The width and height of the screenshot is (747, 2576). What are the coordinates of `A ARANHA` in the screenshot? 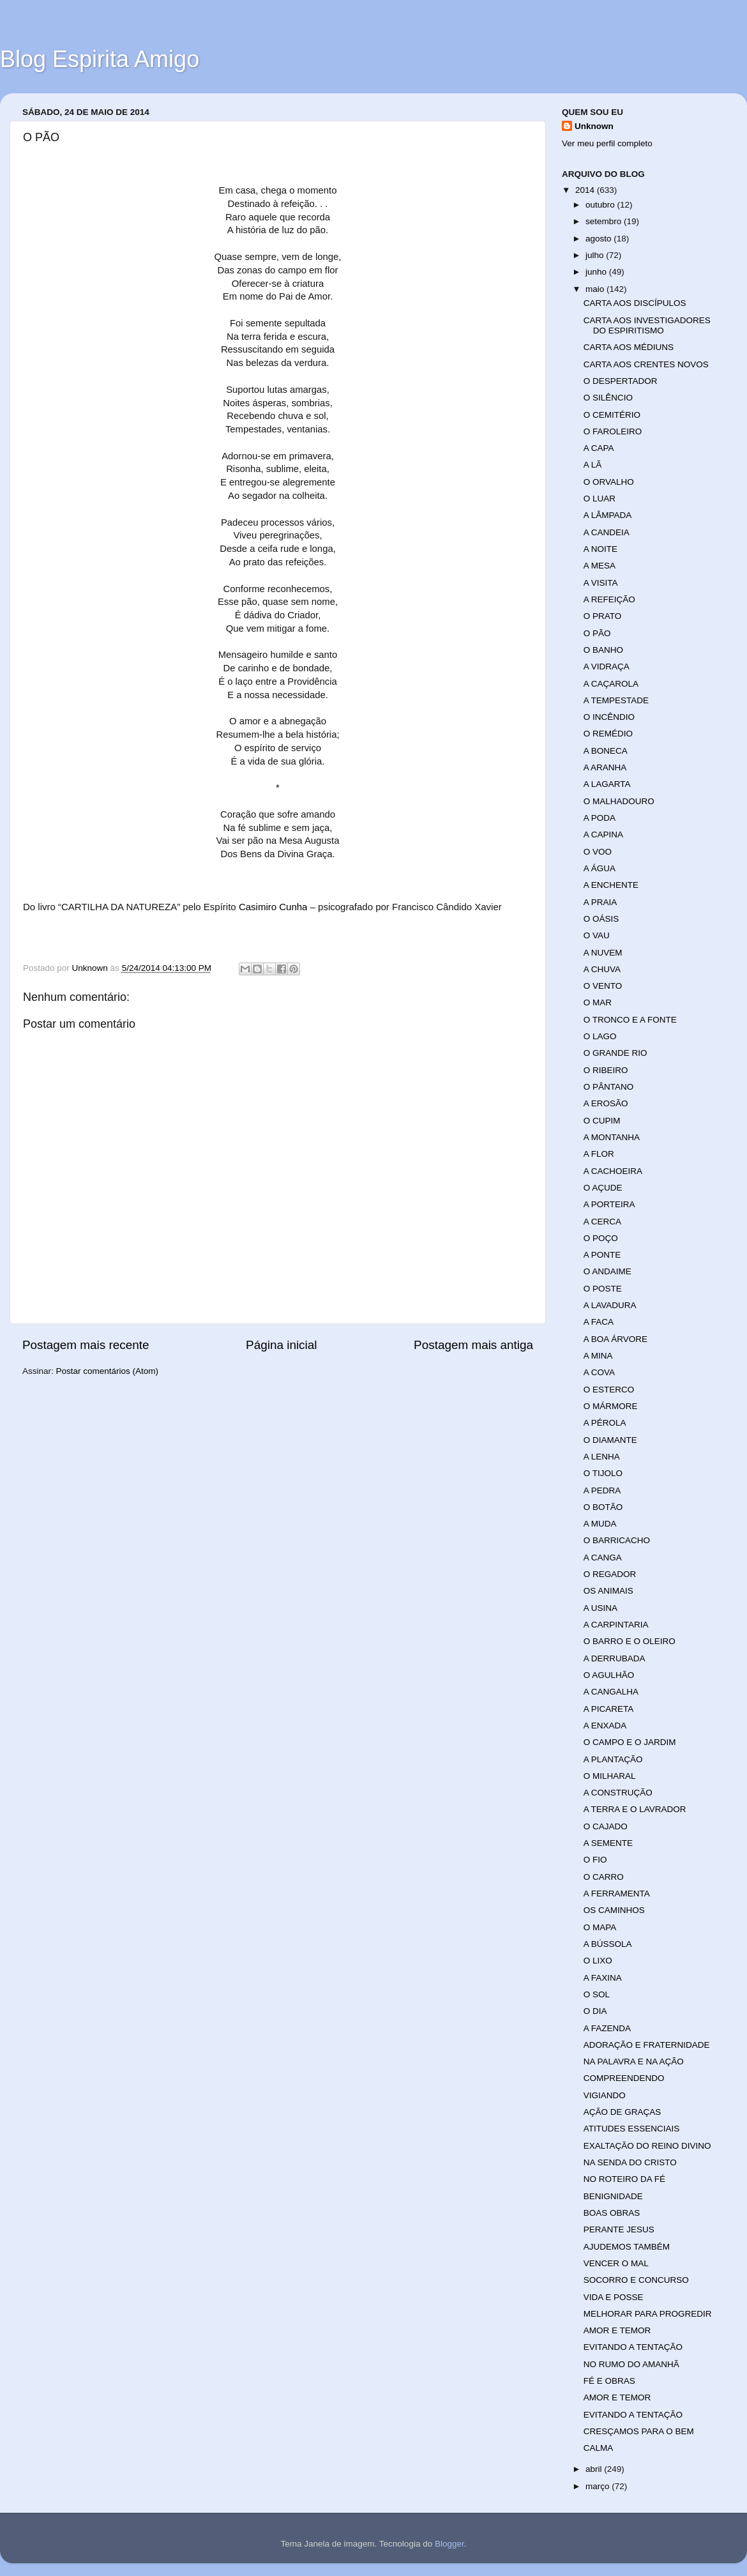 It's located at (605, 767).